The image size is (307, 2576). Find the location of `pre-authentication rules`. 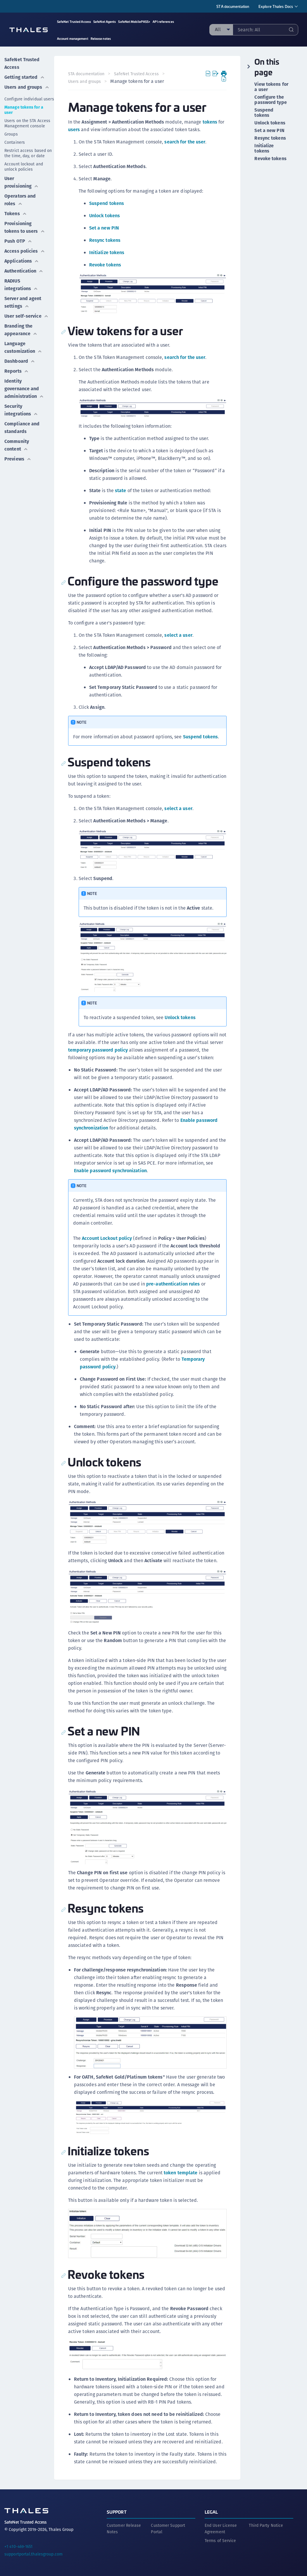

pre-authentication rules is located at coordinates (173, 1283).